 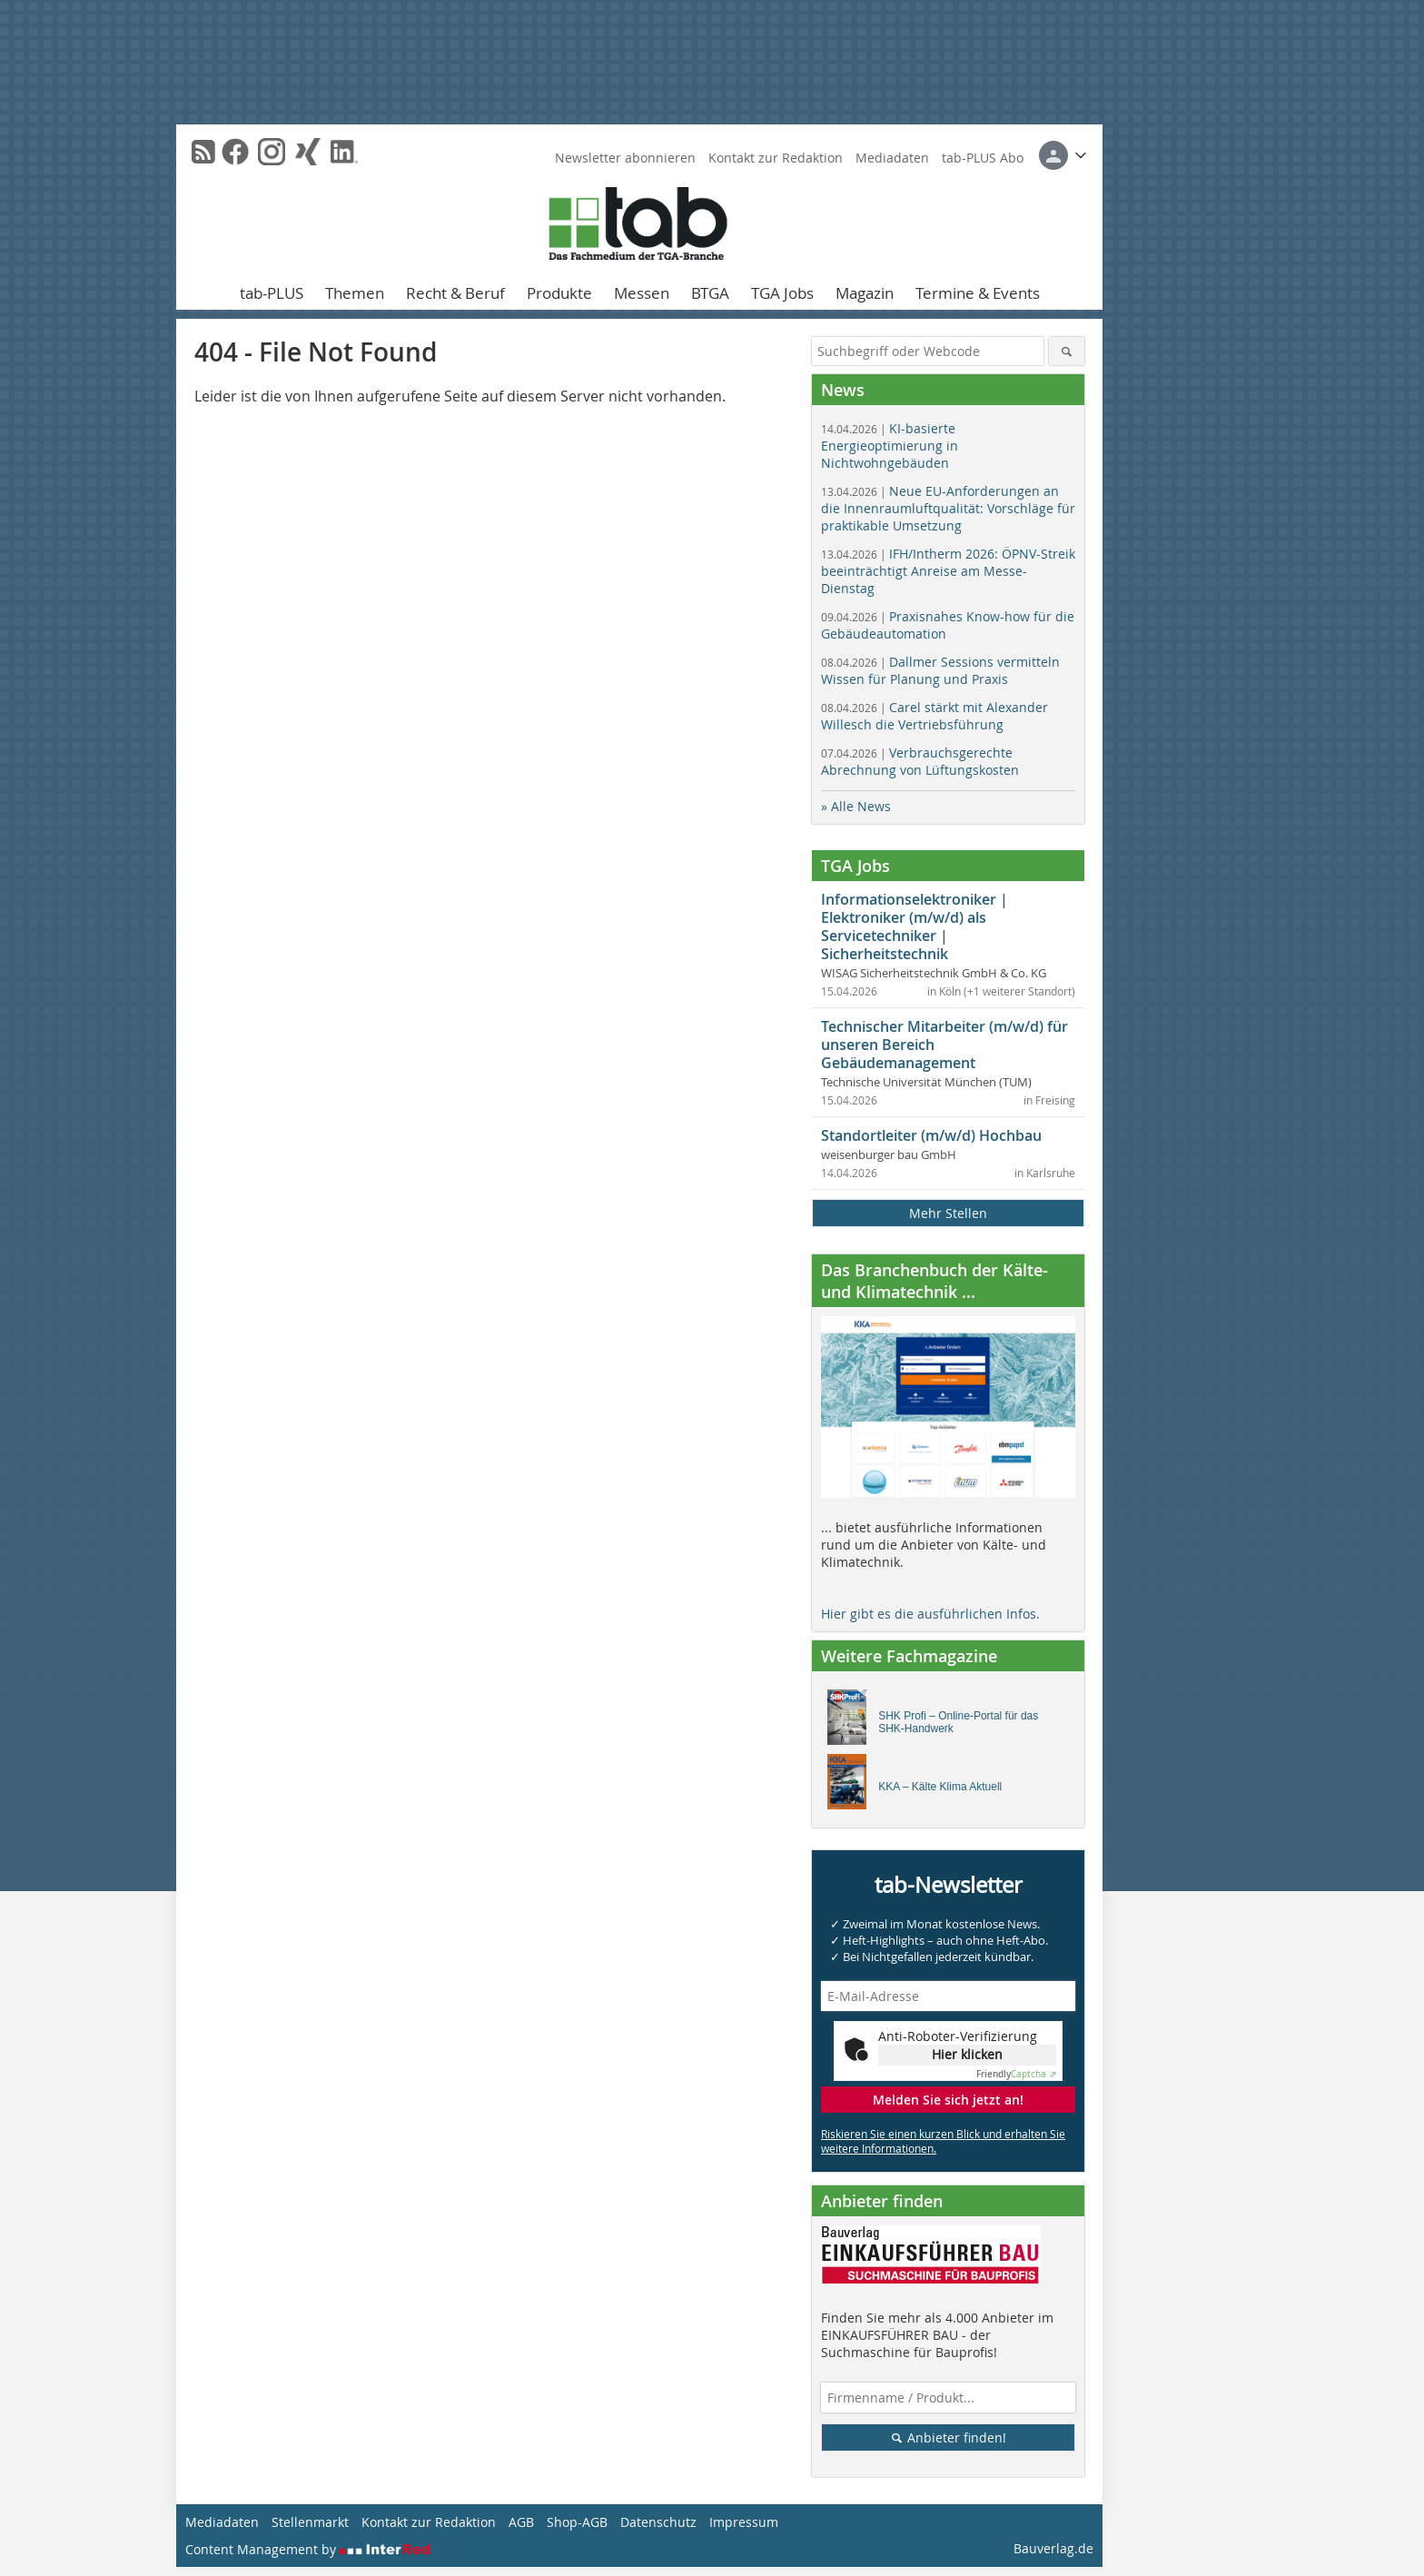 What do you see at coordinates (856, 806) in the screenshot?
I see `» Alle News` at bounding box center [856, 806].